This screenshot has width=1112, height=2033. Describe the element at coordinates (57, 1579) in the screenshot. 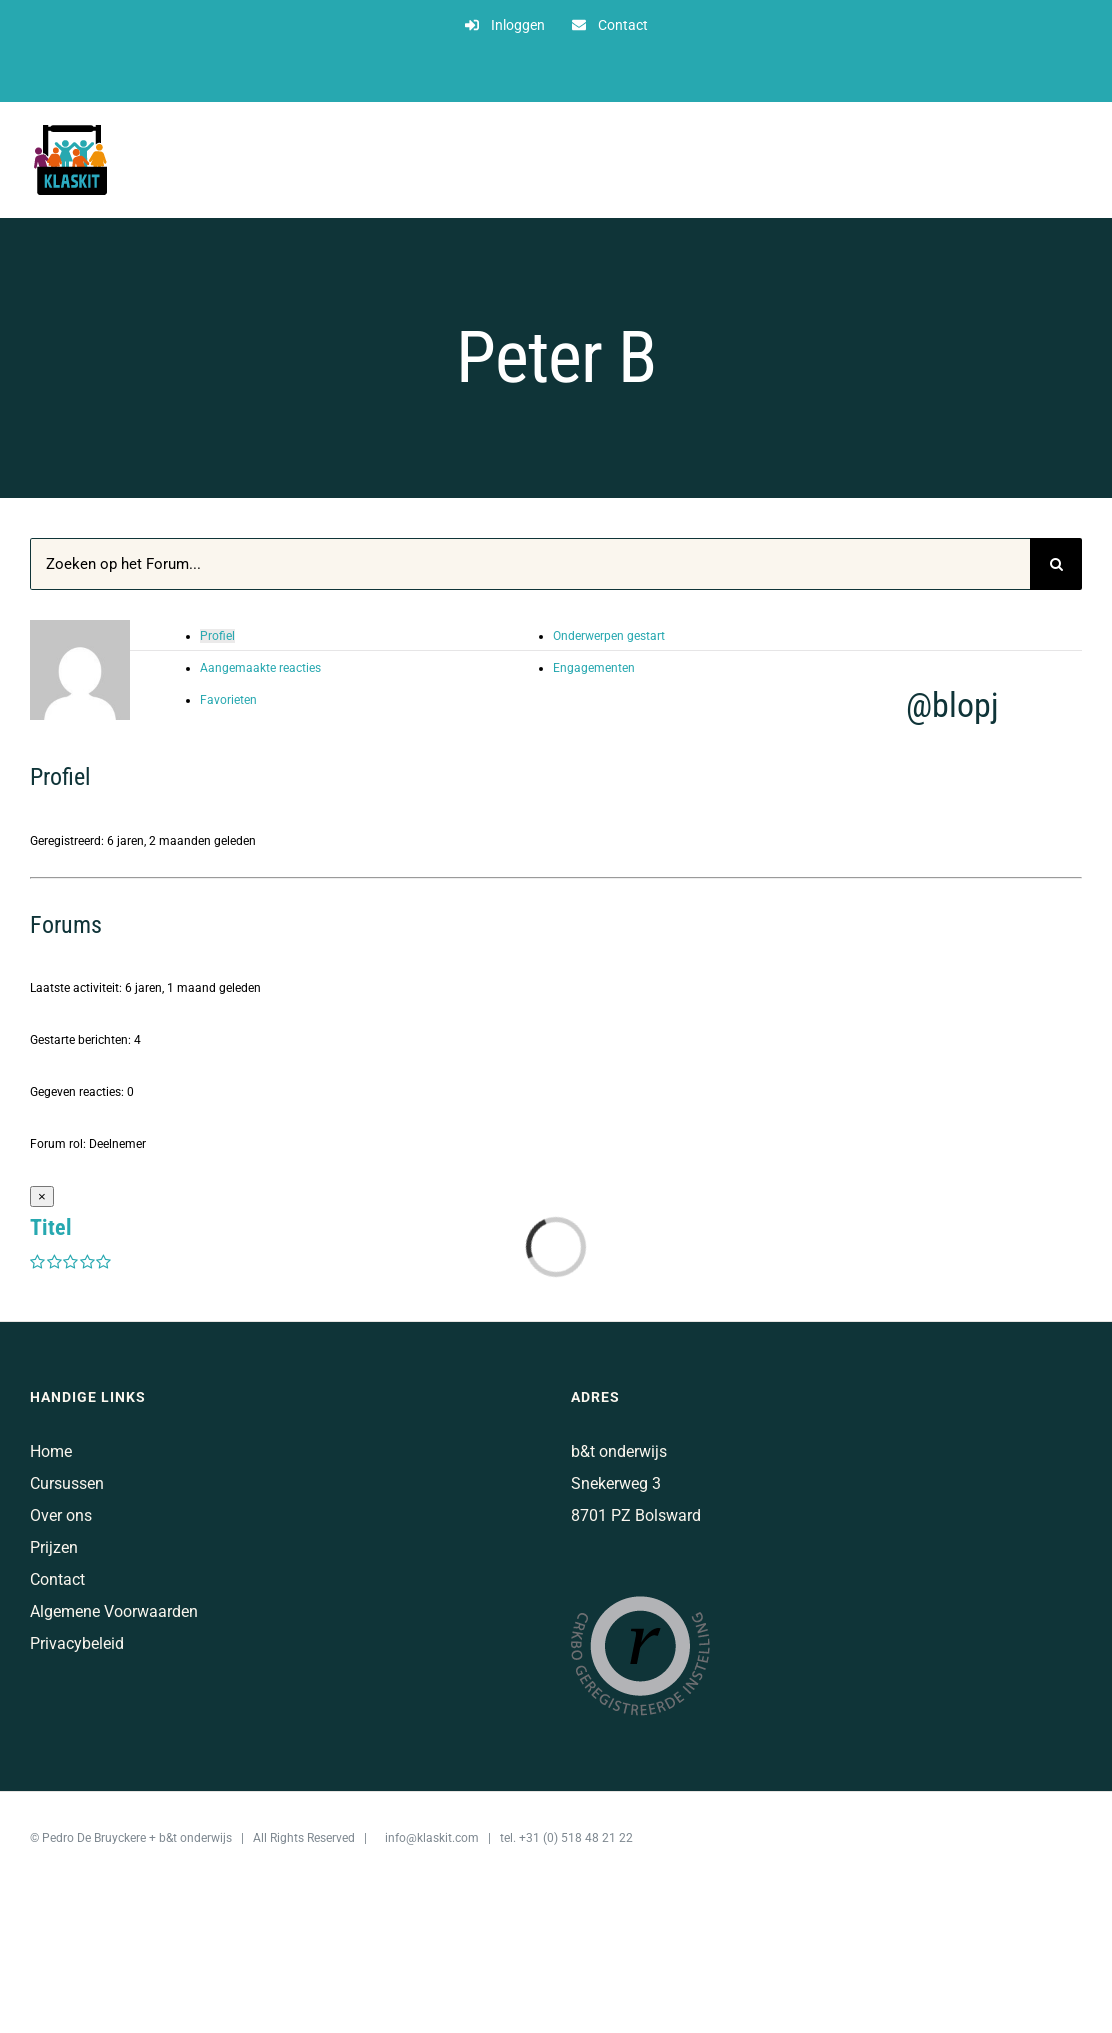

I see `Contact` at that location.